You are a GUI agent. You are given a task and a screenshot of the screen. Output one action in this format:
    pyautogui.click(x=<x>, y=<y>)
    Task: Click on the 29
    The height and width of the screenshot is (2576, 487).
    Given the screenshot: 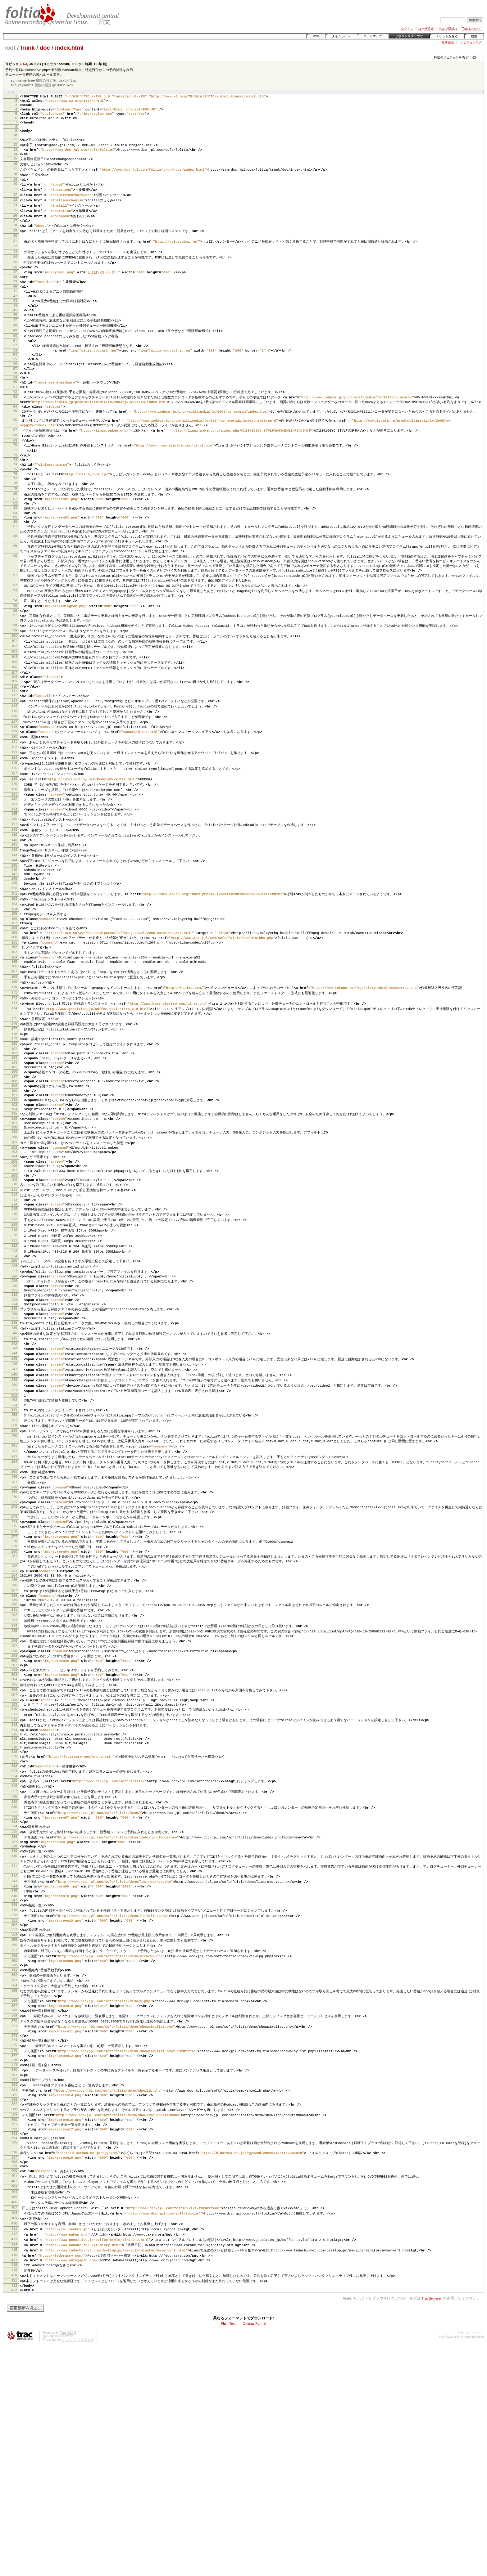 What is the action you would take?
    pyautogui.click(x=15, y=246)
    